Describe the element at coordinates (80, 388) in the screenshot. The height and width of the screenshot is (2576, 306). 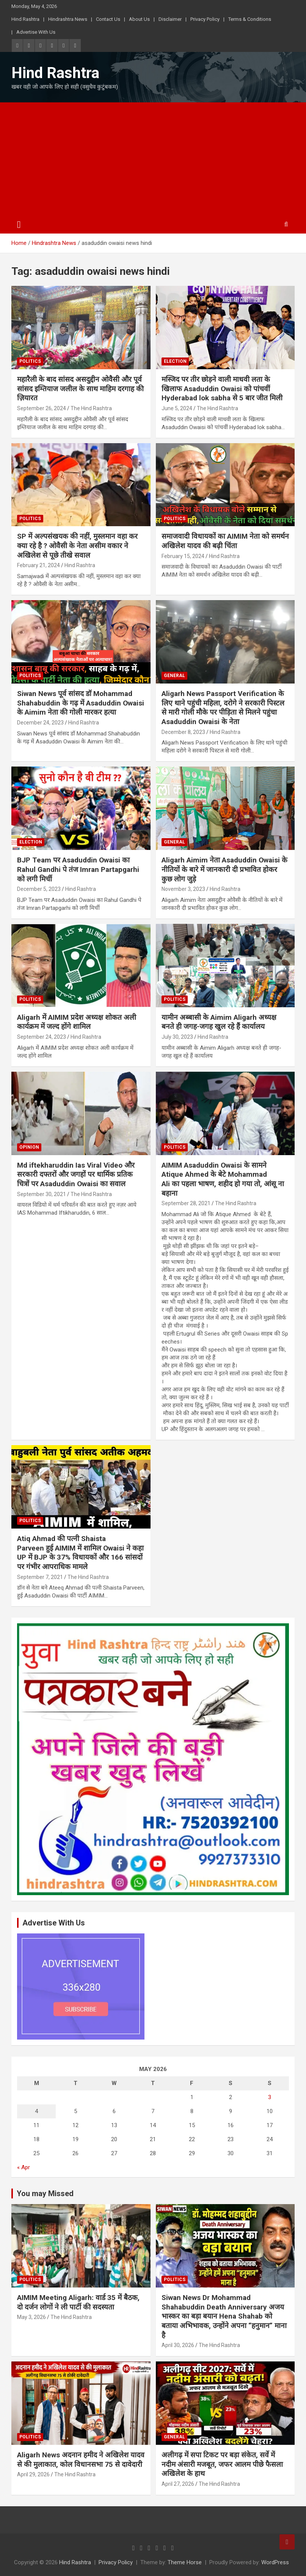
I see `महारैली के बाद सांसद असदुद्दीन ओवैसी और पूर्व सांसद इम्तियाज जलील के साथ माहिम दरगाह की ज़ियारत` at that location.